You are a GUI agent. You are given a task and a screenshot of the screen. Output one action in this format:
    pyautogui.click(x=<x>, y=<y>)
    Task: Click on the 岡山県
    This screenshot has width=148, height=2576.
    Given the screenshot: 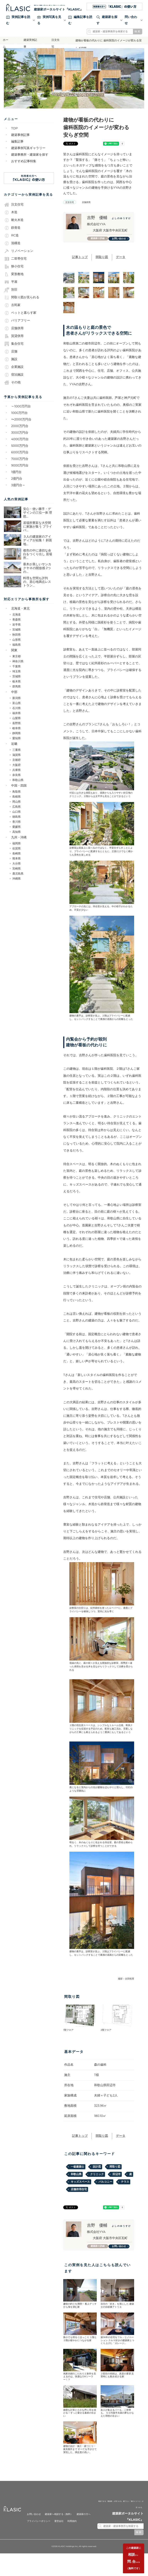 What is the action you would take?
    pyautogui.click(x=16, y=808)
    